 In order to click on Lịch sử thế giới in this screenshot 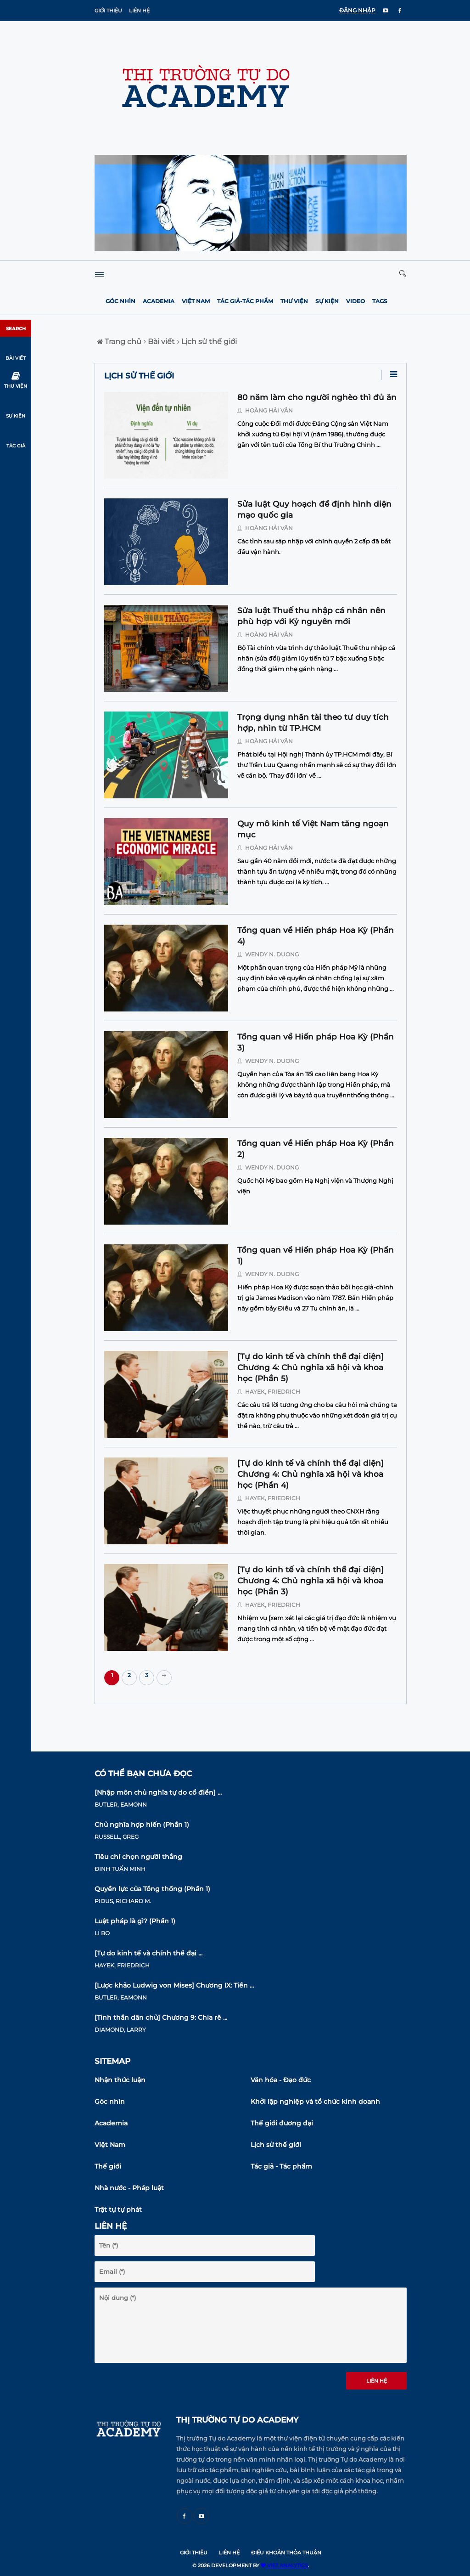, I will do `click(207, 341)`.